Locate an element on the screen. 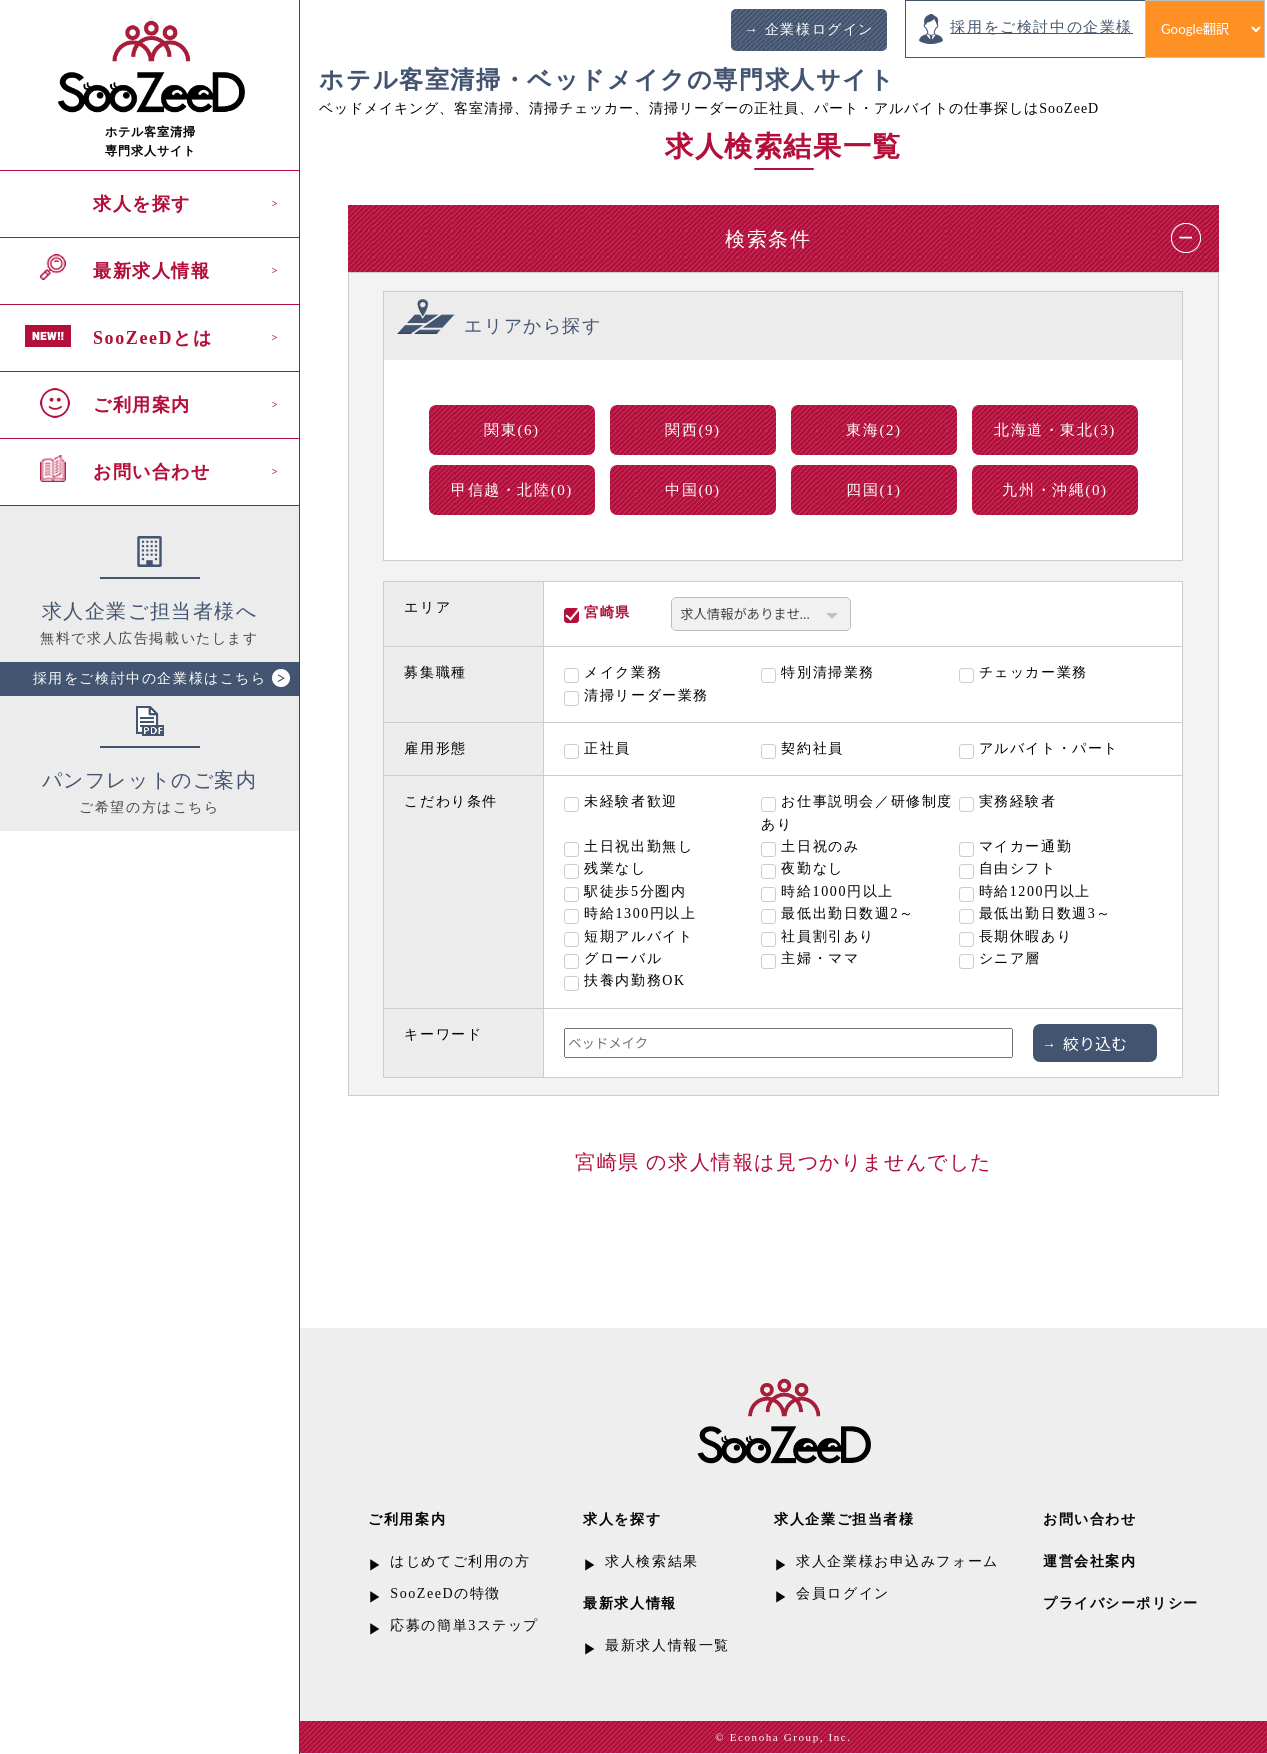 The image size is (1267, 1754). 求人検索結果 is located at coordinates (652, 1561).